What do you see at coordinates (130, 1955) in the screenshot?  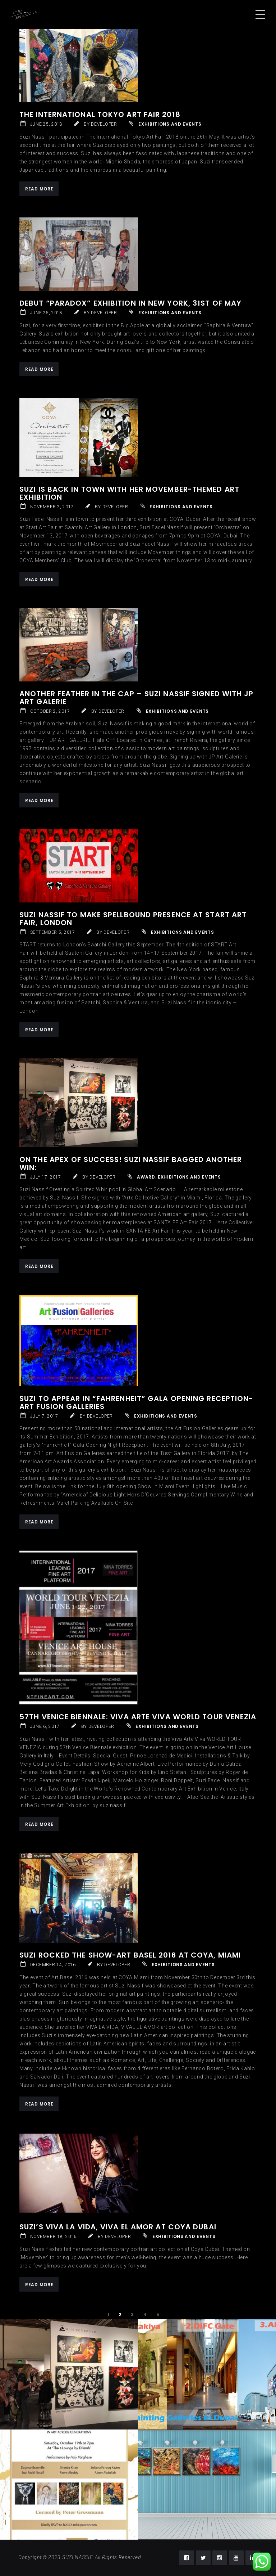 I see `Suzi Rocked The Show-Art Basel 2016 at COYA, Miami` at bounding box center [130, 1955].